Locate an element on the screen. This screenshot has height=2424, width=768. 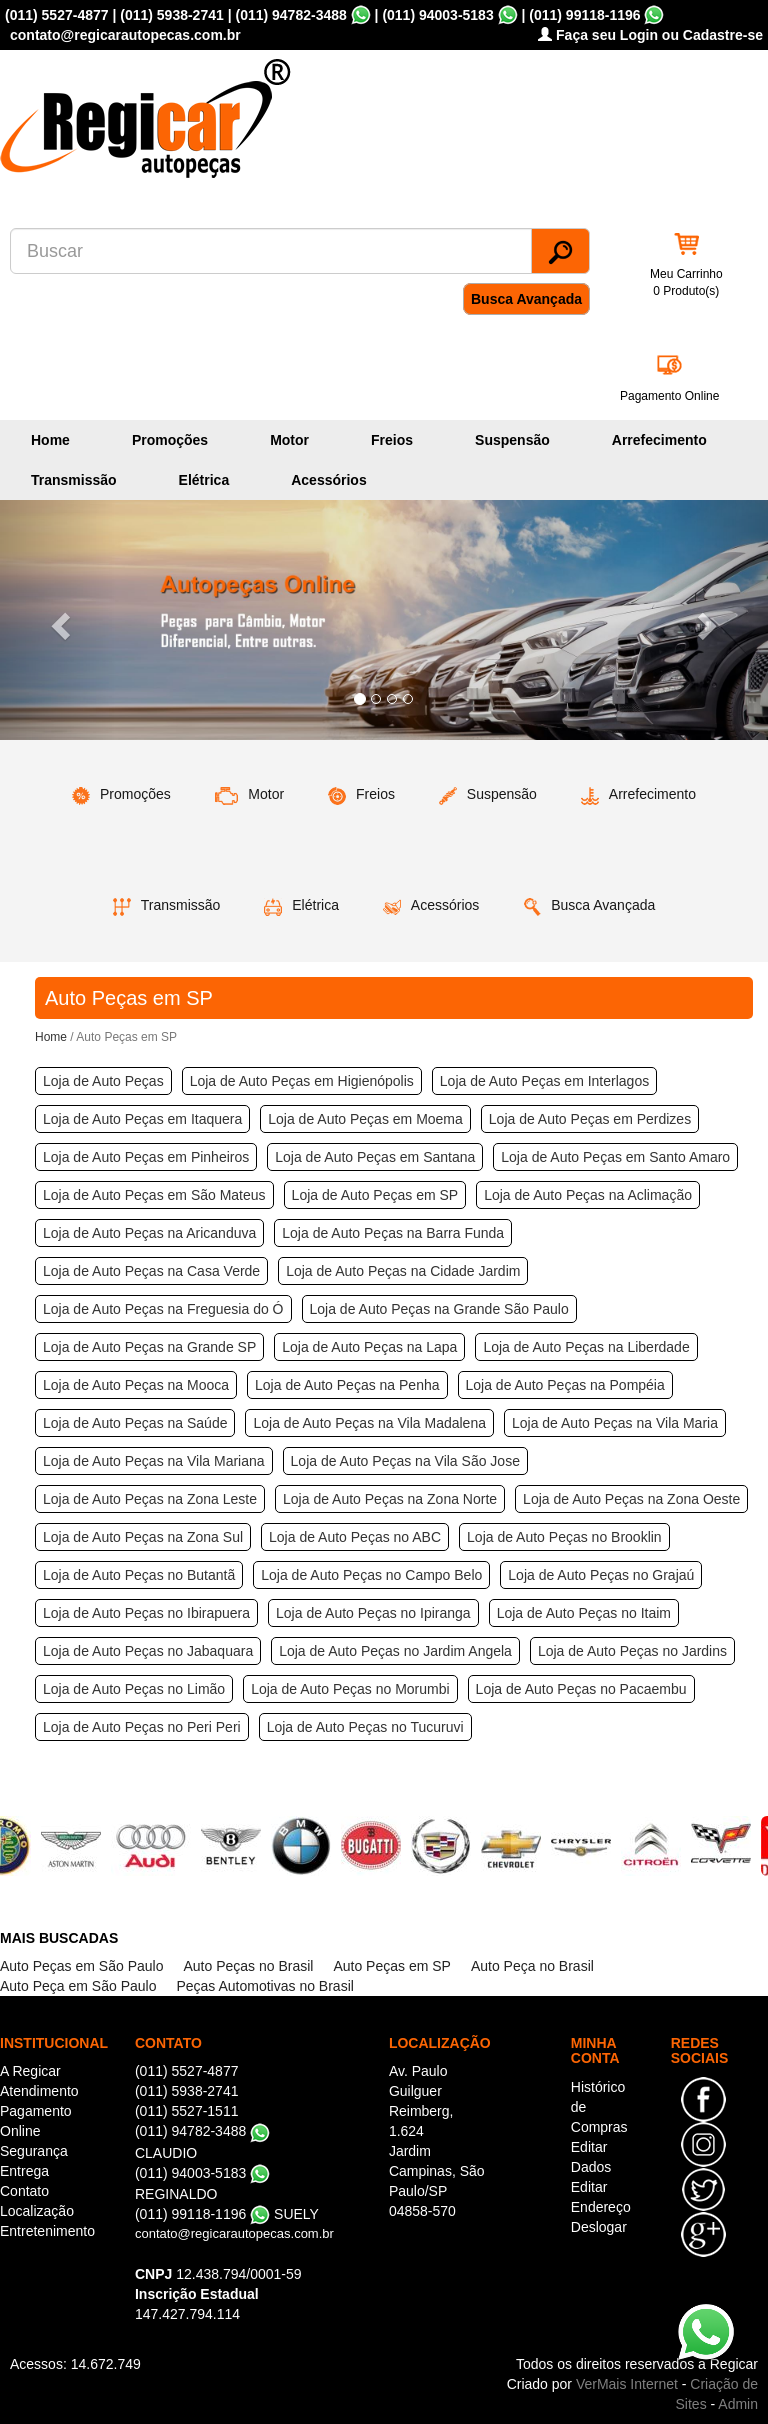
Loja de Auto Peças no Grajaú is located at coordinates (601, 1575).